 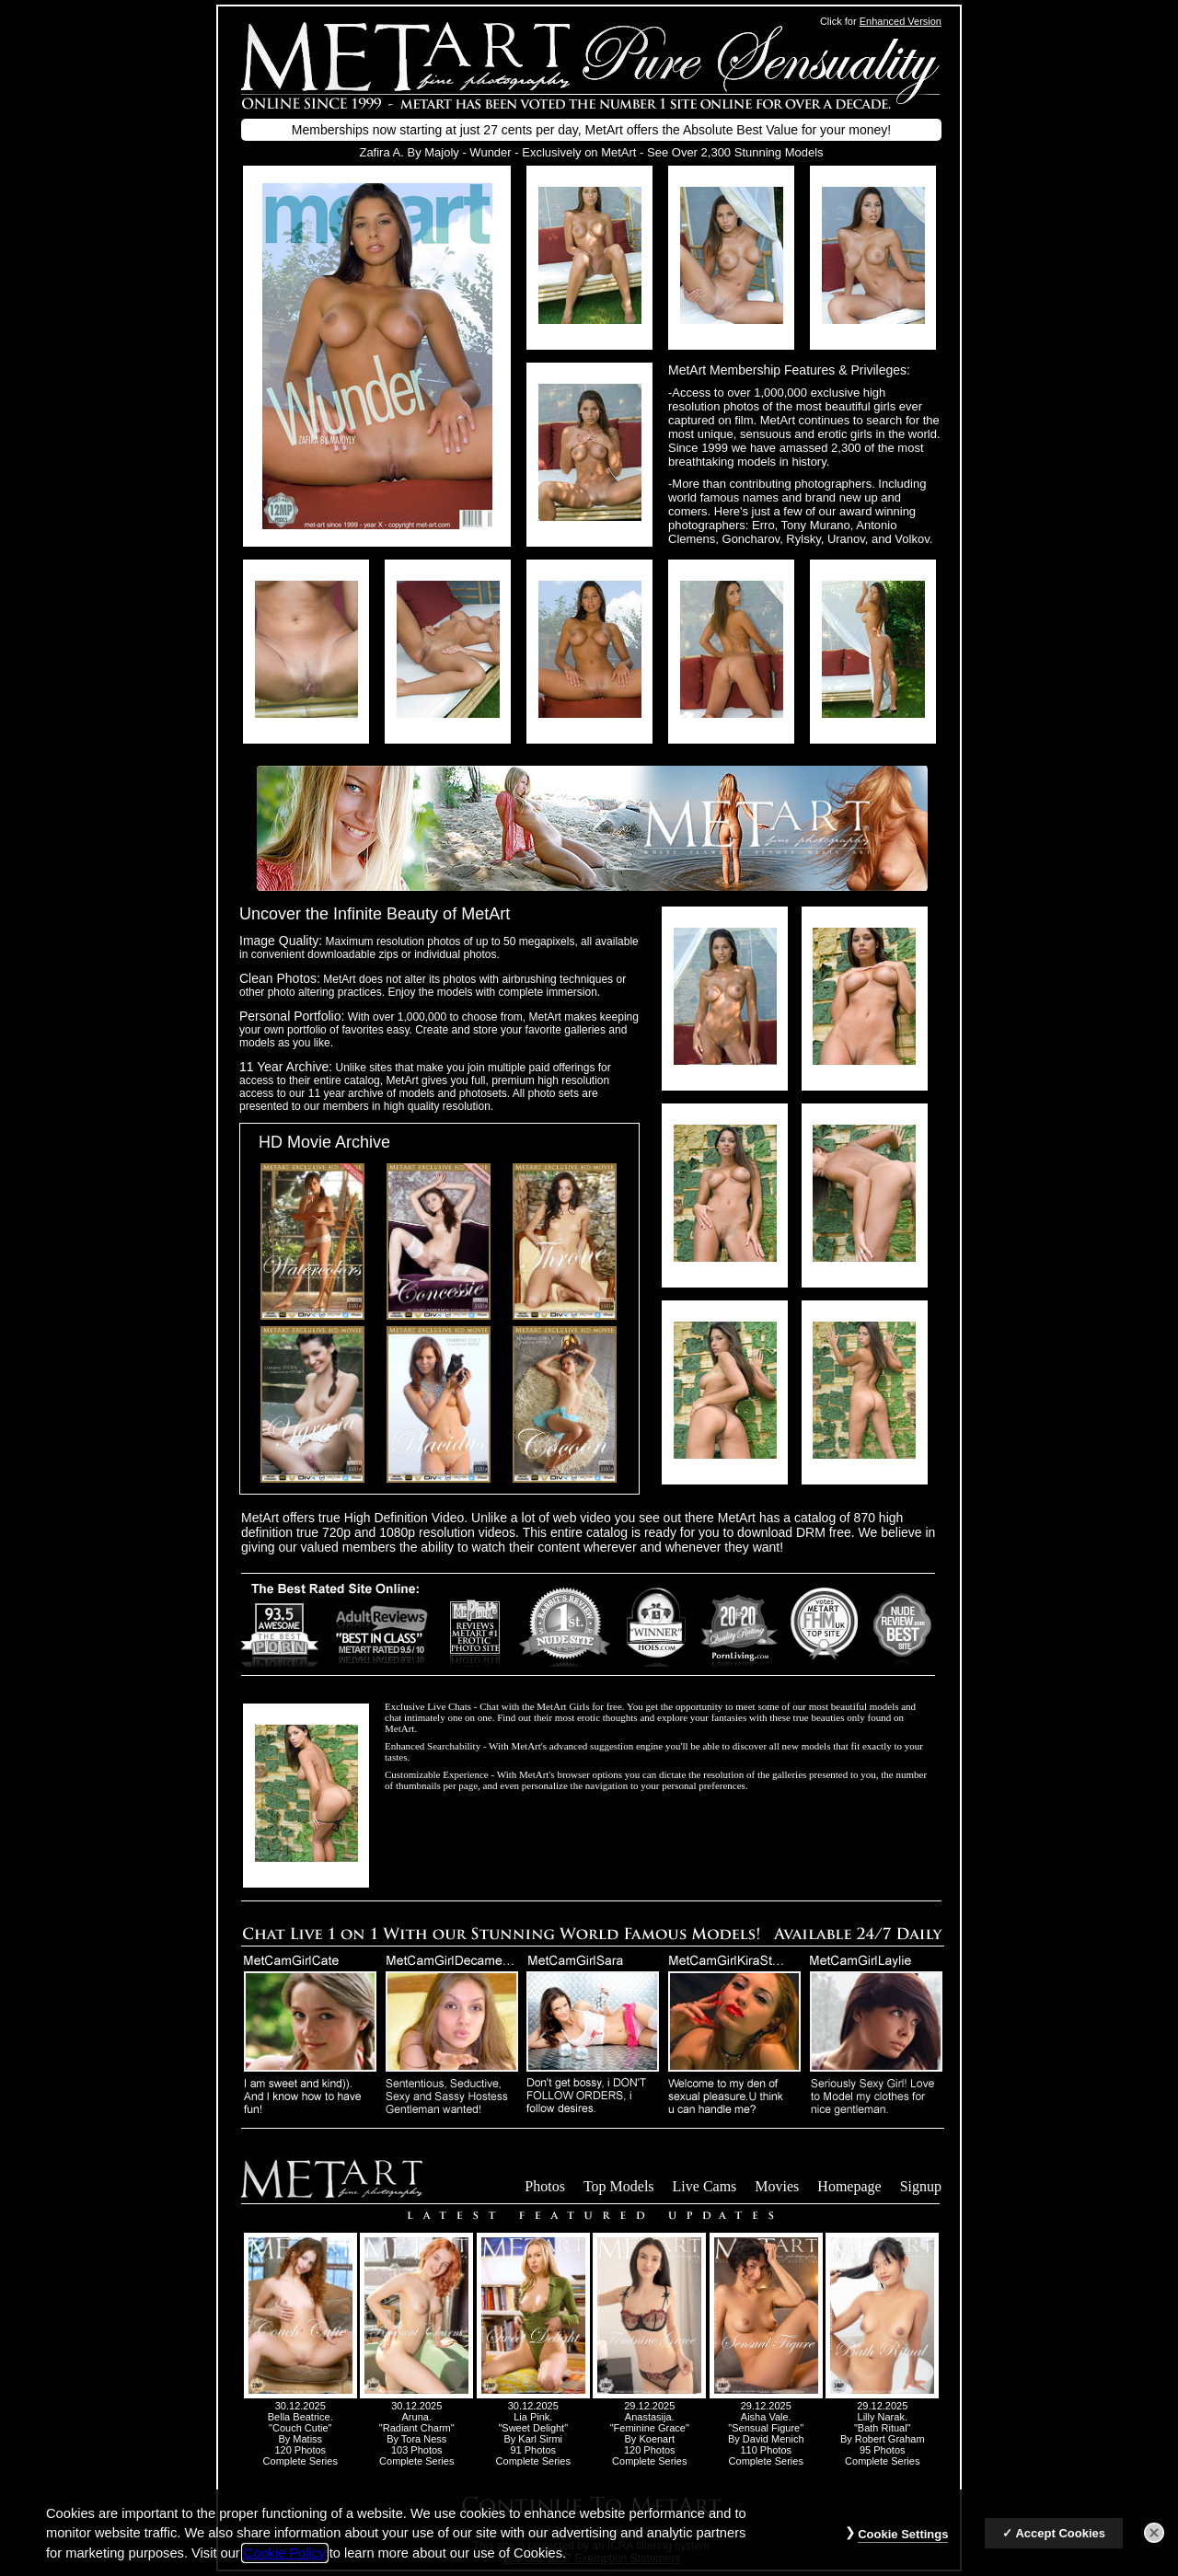 What do you see at coordinates (1154, 2546) in the screenshot?
I see `[Close]` at bounding box center [1154, 2546].